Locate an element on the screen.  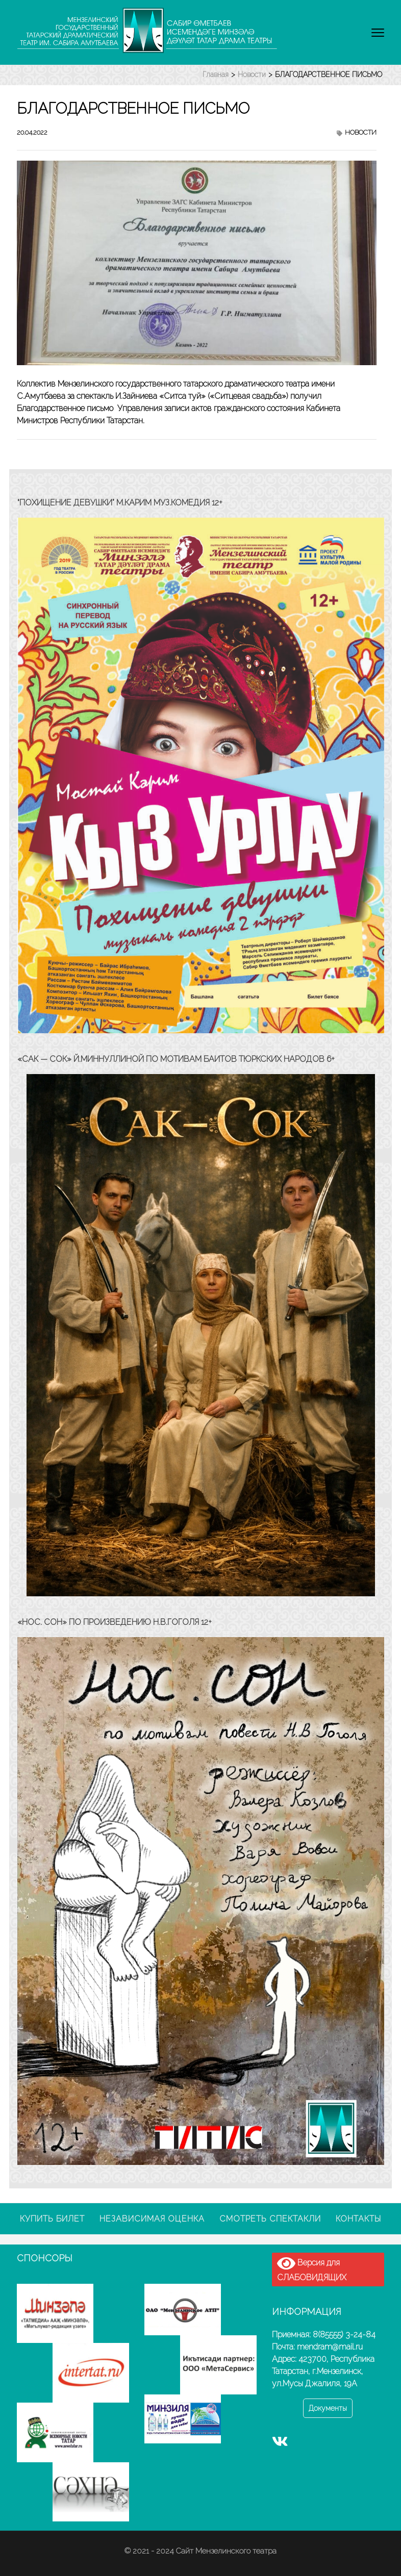
Документы is located at coordinates (328, 2408).